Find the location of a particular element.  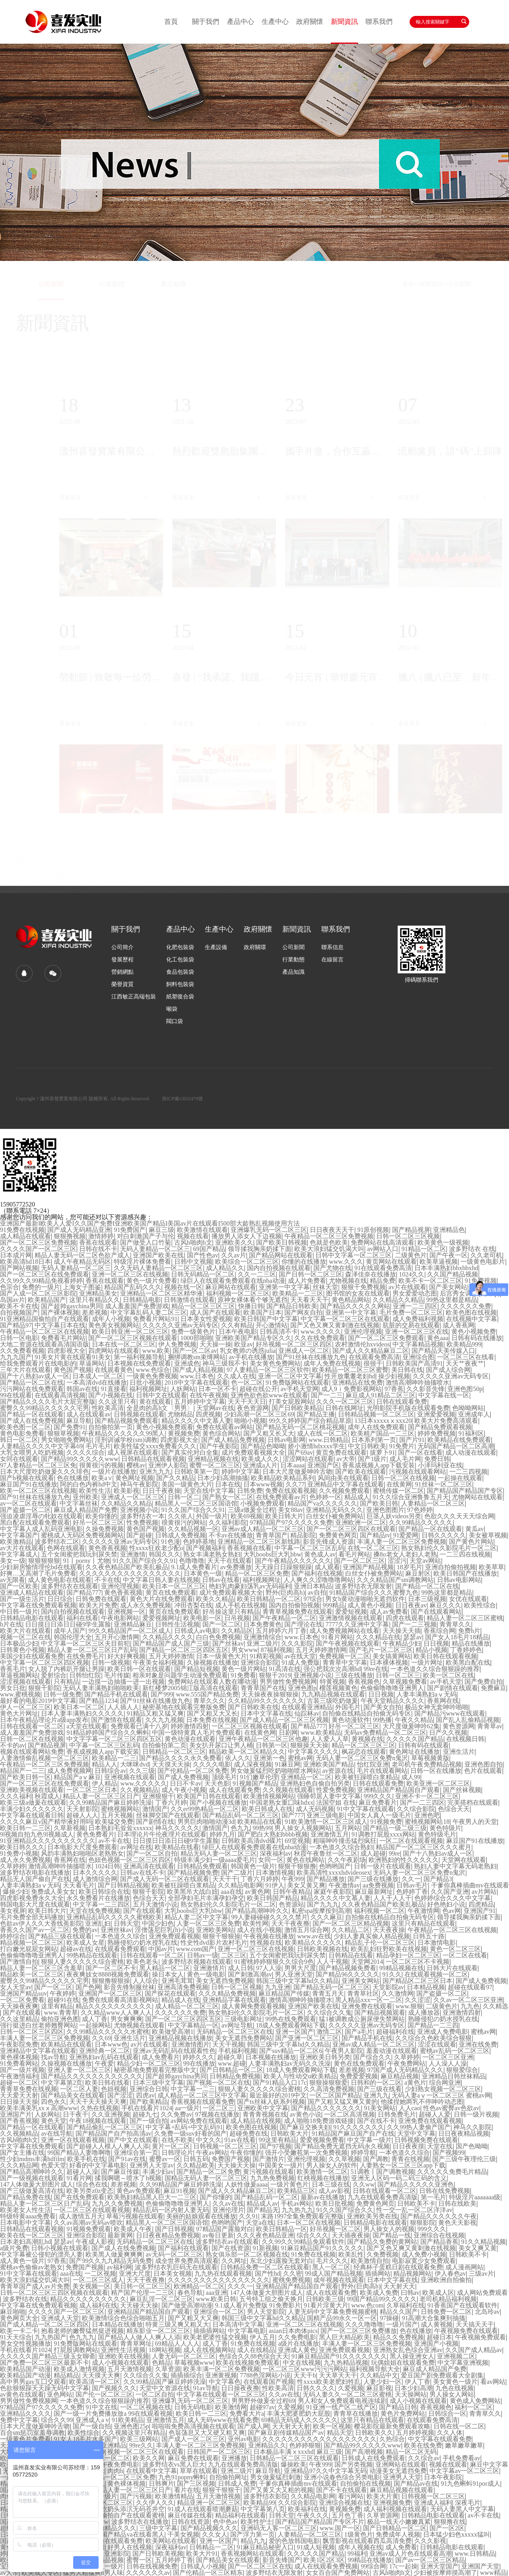

中文字幕亚洲视频 is located at coordinates (462, 2363).